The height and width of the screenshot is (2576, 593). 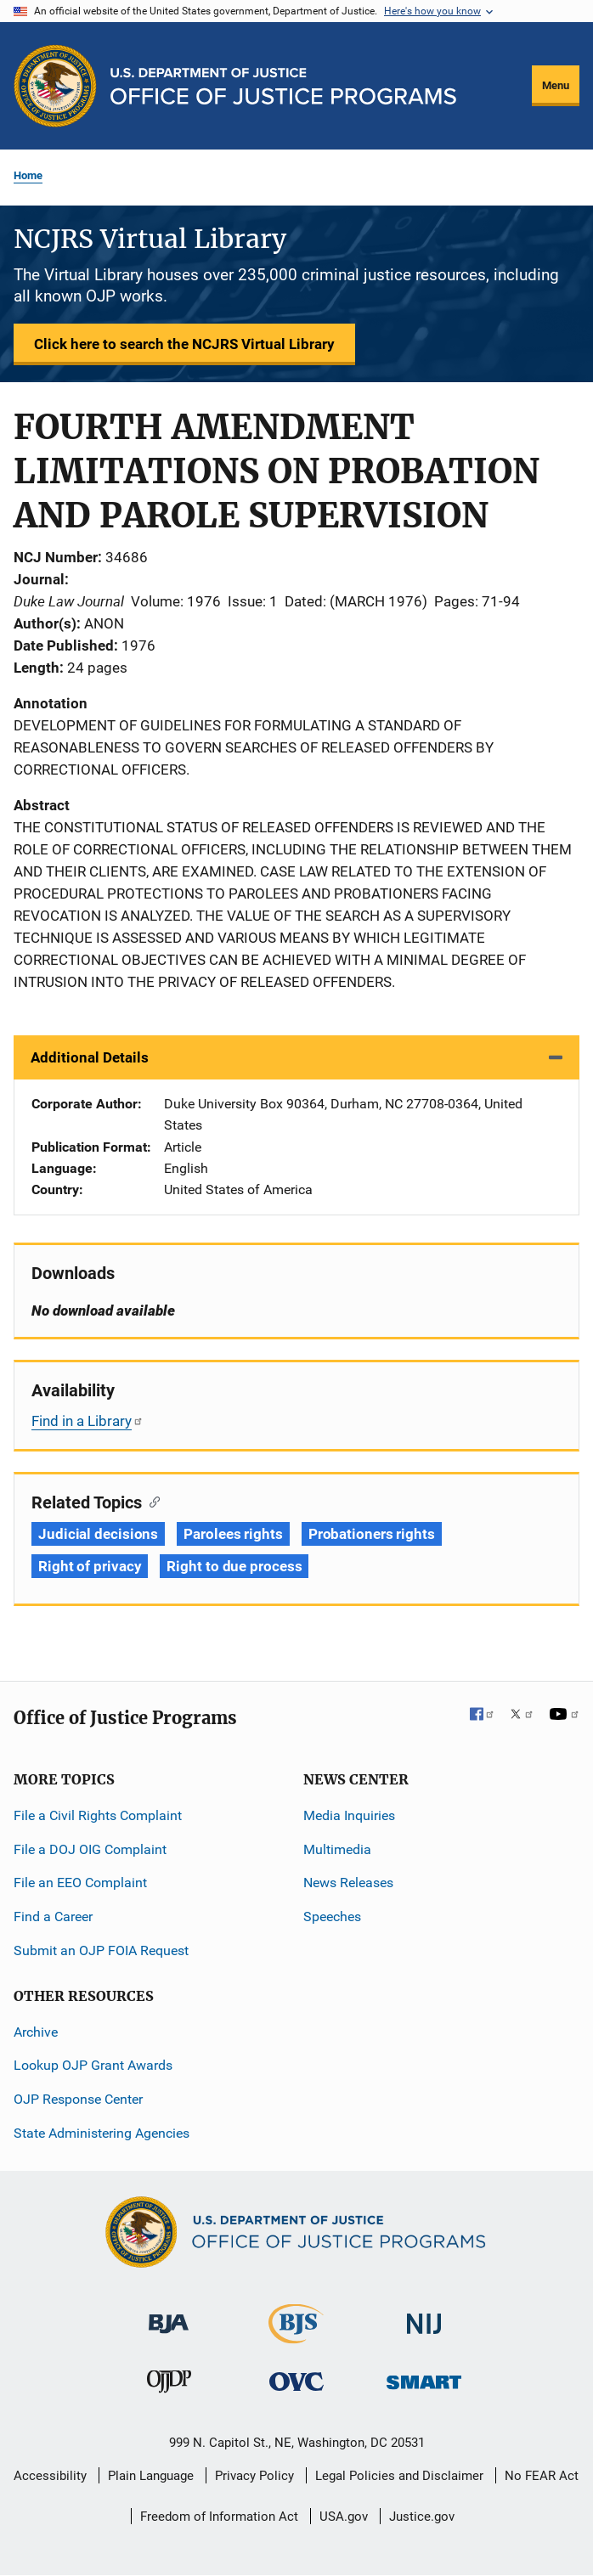 I want to click on Probationers rights [Tags: Probationers rights], so click(x=371, y=1533).